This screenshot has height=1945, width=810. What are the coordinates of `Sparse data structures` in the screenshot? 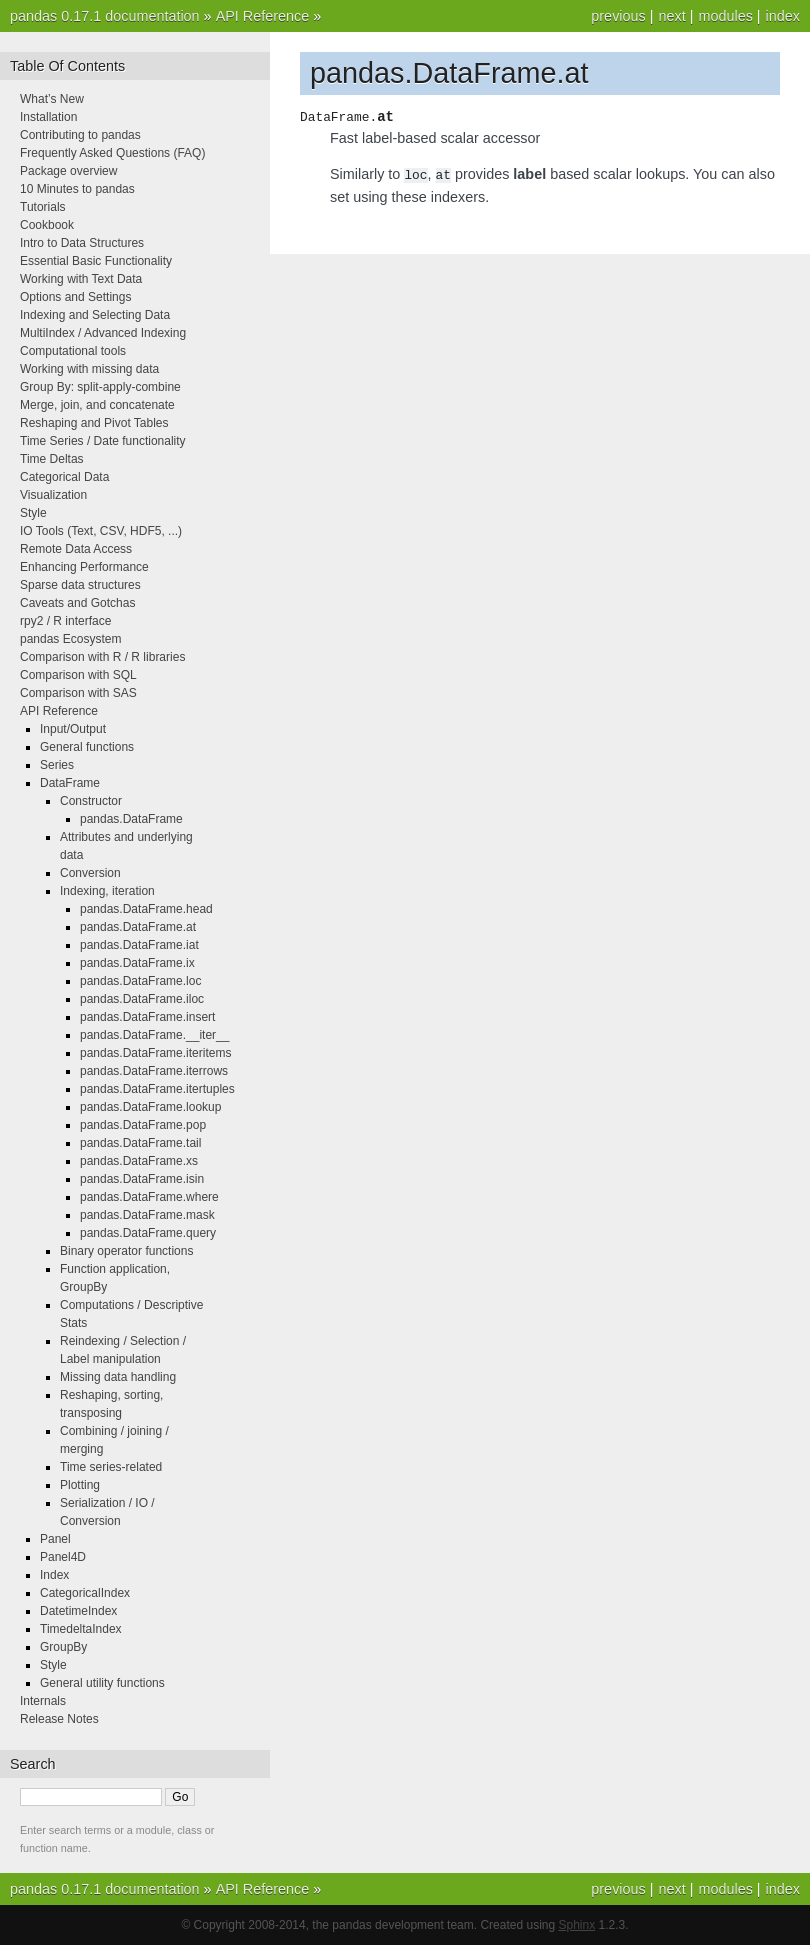 It's located at (80, 585).